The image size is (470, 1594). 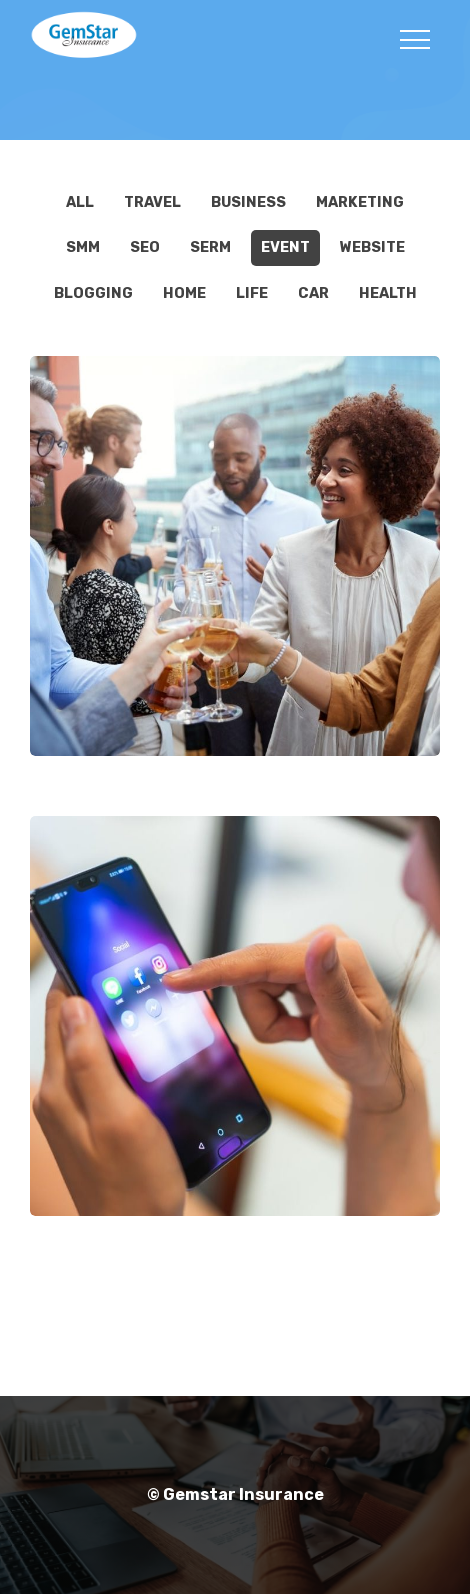 I want to click on All, so click(x=80, y=202).